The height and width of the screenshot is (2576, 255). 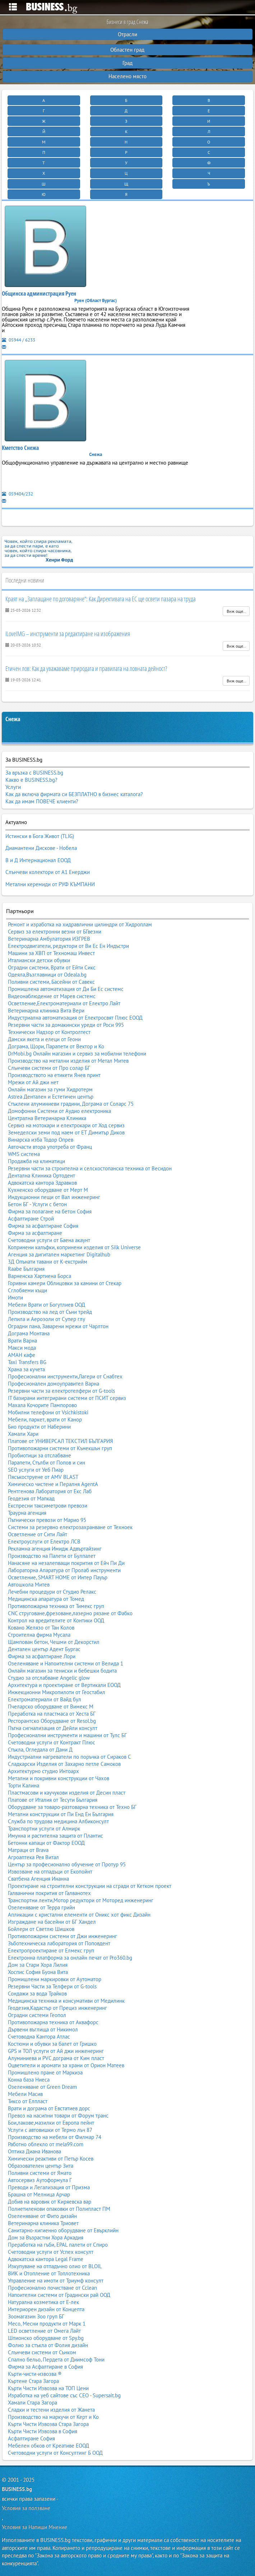 What do you see at coordinates (236, 611) in the screenshot?
I see `Виж още..` at bounding box center [236, 611].